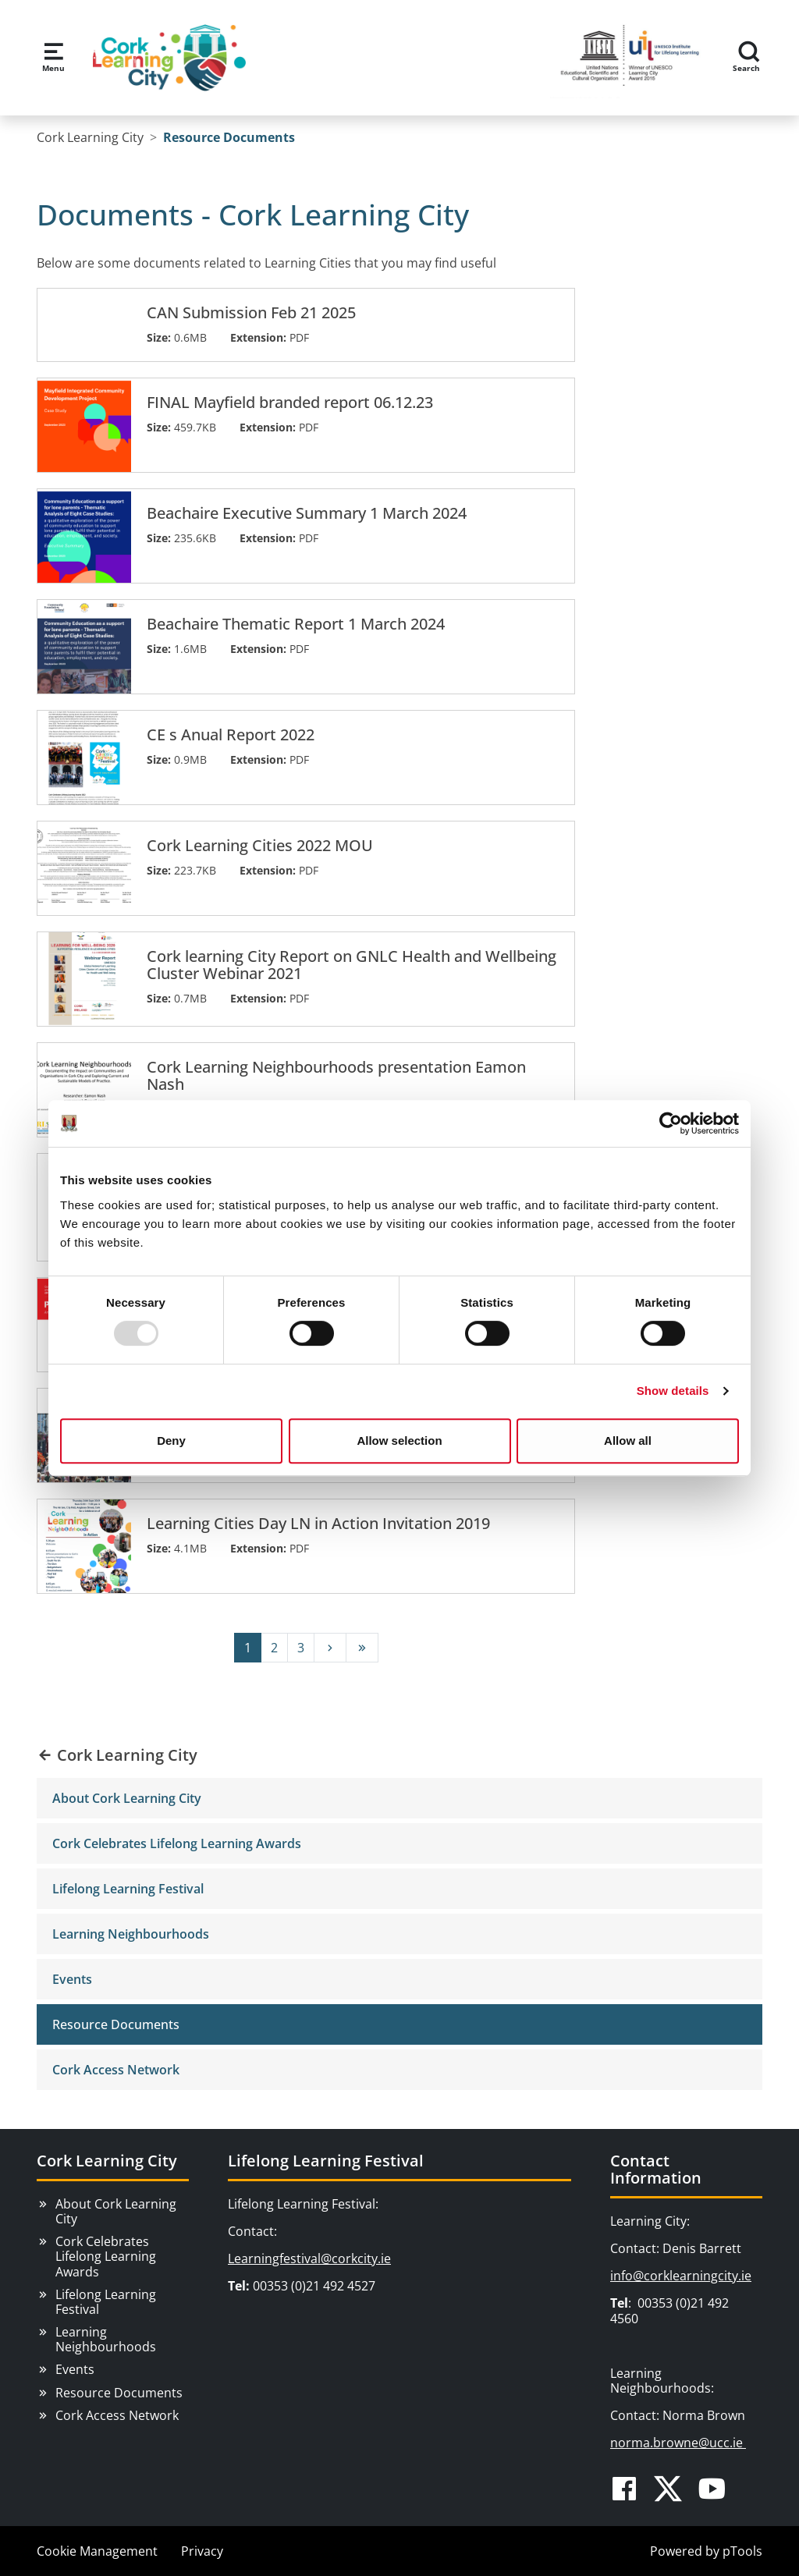 Image resolution: width=799 pixels, height=2576 pixels. Describe the element at coordinates (678, 2442) in the screenshot. I see `norma.browne@ucc.ie` at that location.